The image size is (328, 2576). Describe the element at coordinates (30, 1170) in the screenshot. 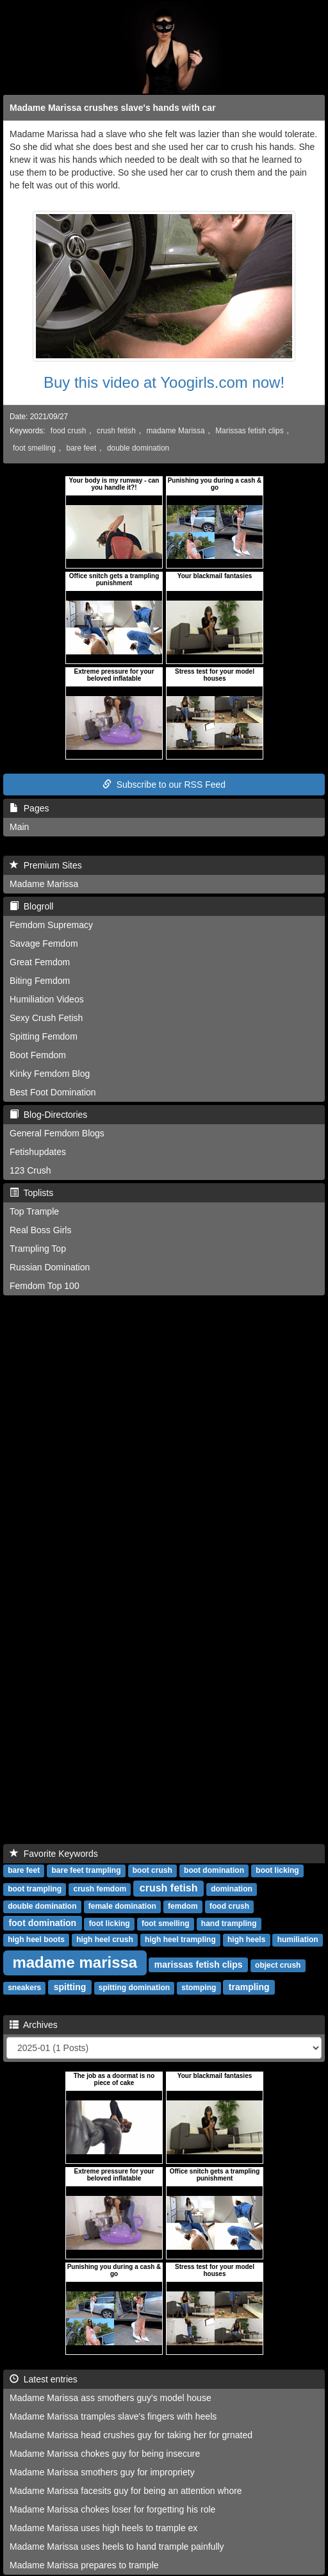

I see `123 Crush` at that location.